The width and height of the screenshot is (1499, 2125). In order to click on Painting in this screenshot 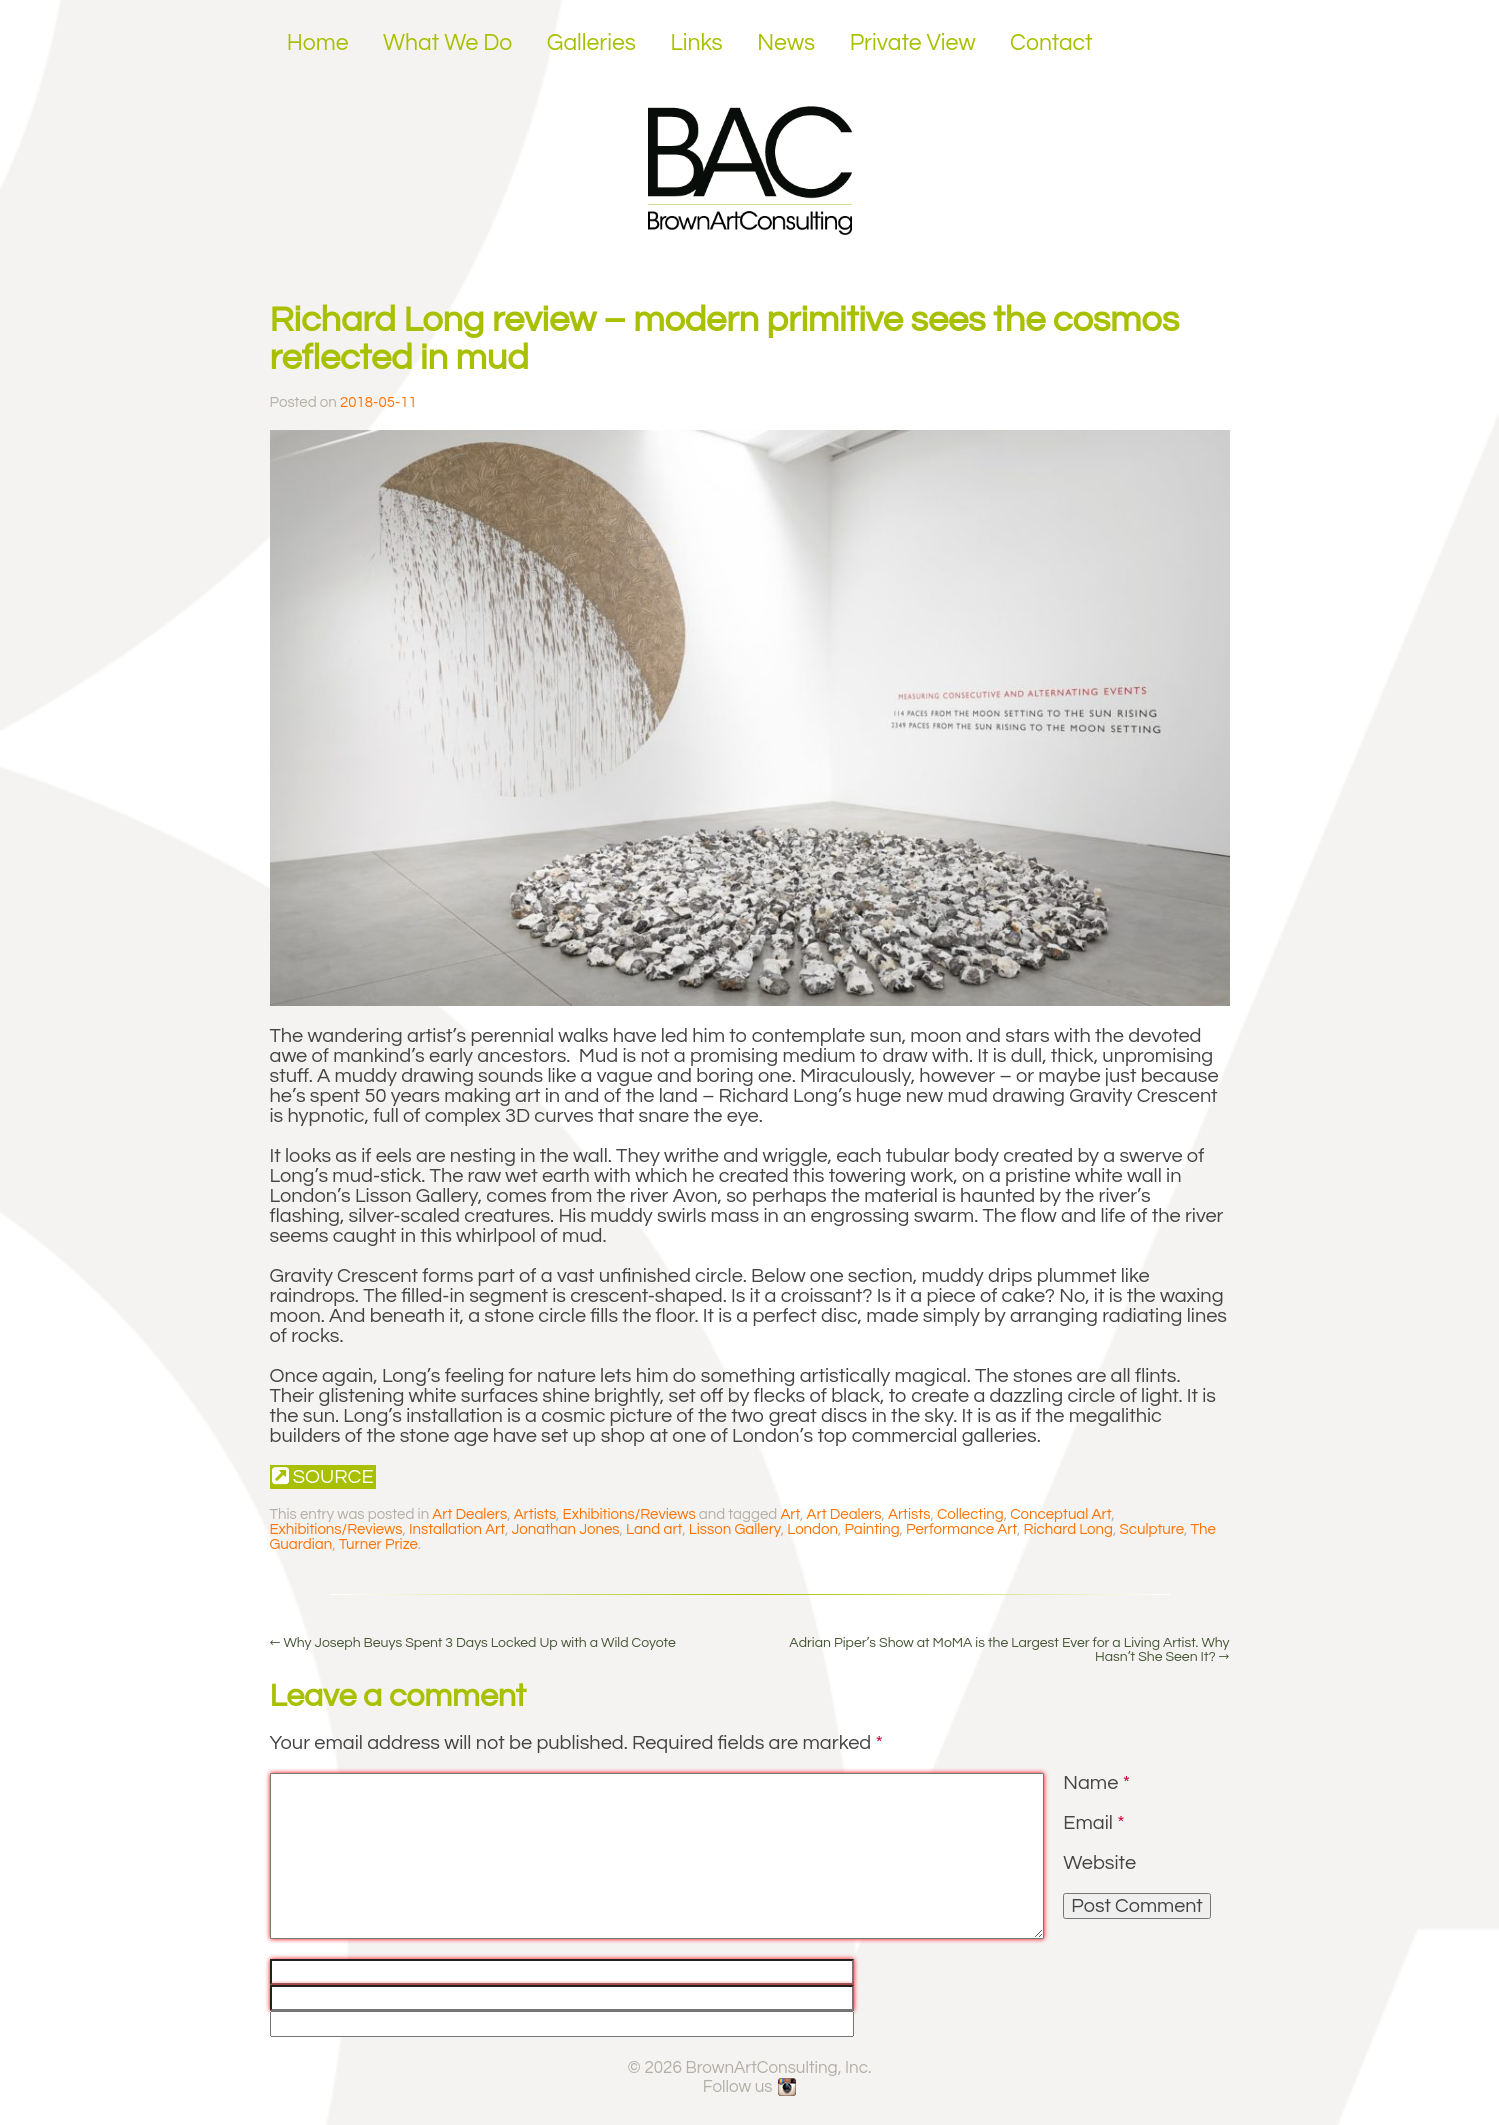, I will do `click(871, 1529)`.